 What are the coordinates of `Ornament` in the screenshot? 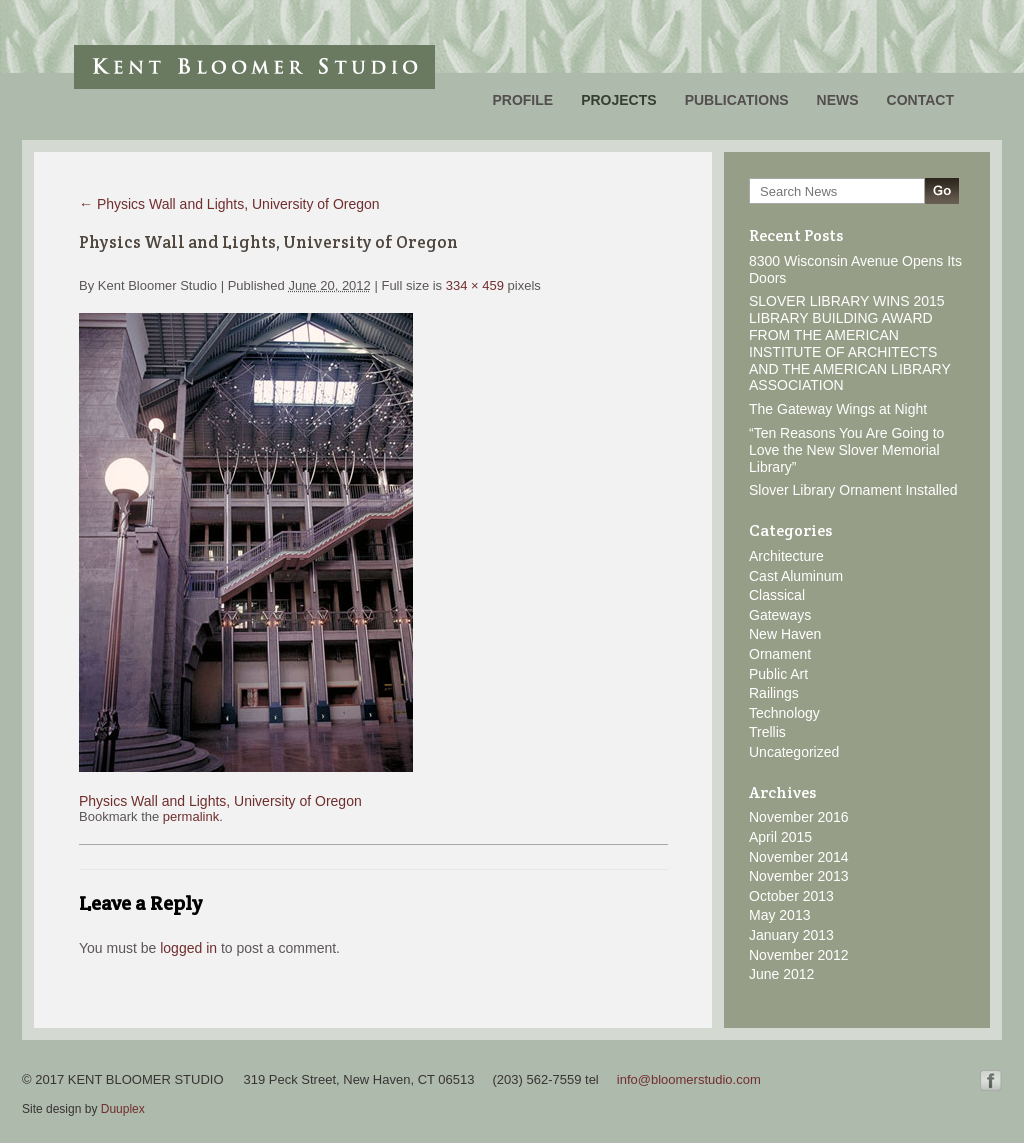 It's located at (780, 654).